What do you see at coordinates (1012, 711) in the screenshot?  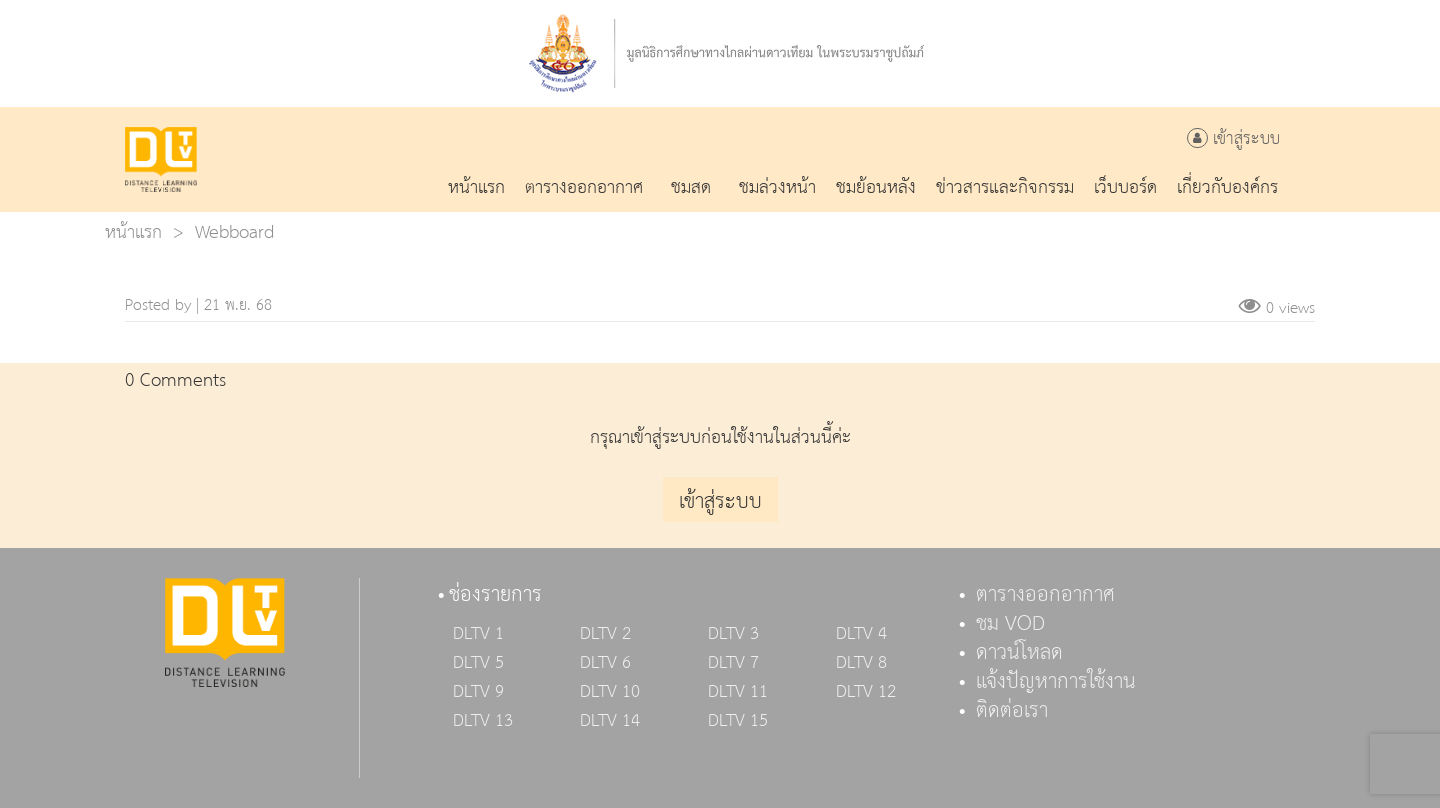 I see `ติดต่อเรา` at bounding box center [1012, 711].